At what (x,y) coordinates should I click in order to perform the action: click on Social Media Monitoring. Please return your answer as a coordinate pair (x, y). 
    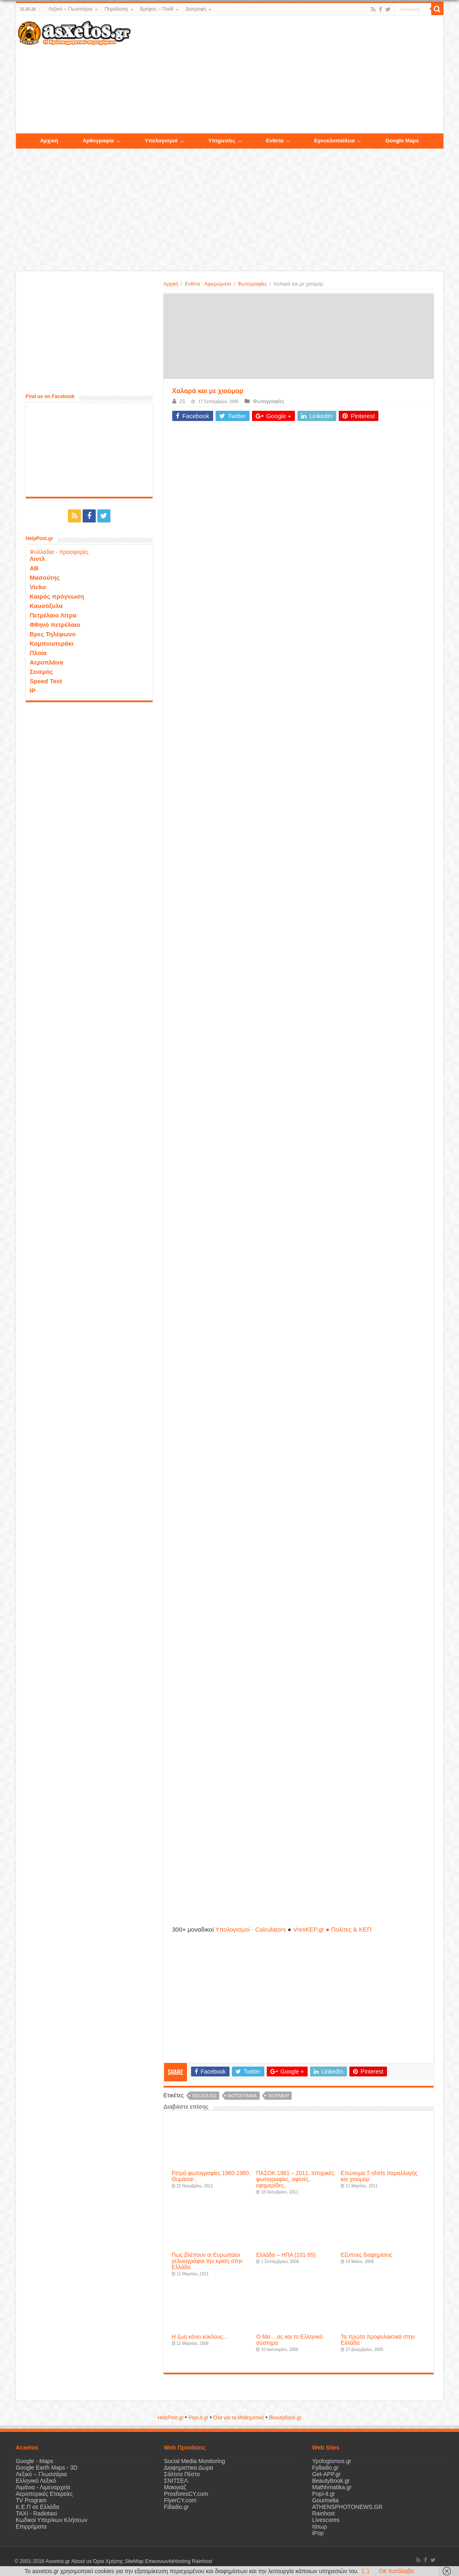
    Looking at the image, I should click on (194, 2461).